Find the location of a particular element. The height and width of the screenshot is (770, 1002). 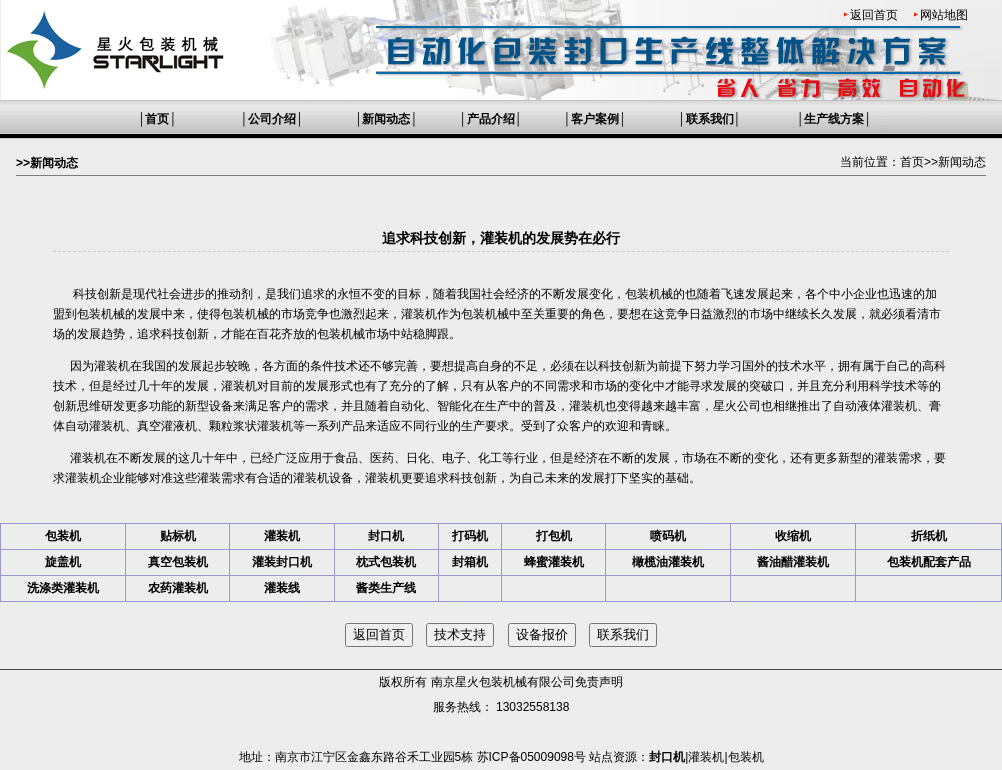

喷码机 is located at coordinates (668, 536).